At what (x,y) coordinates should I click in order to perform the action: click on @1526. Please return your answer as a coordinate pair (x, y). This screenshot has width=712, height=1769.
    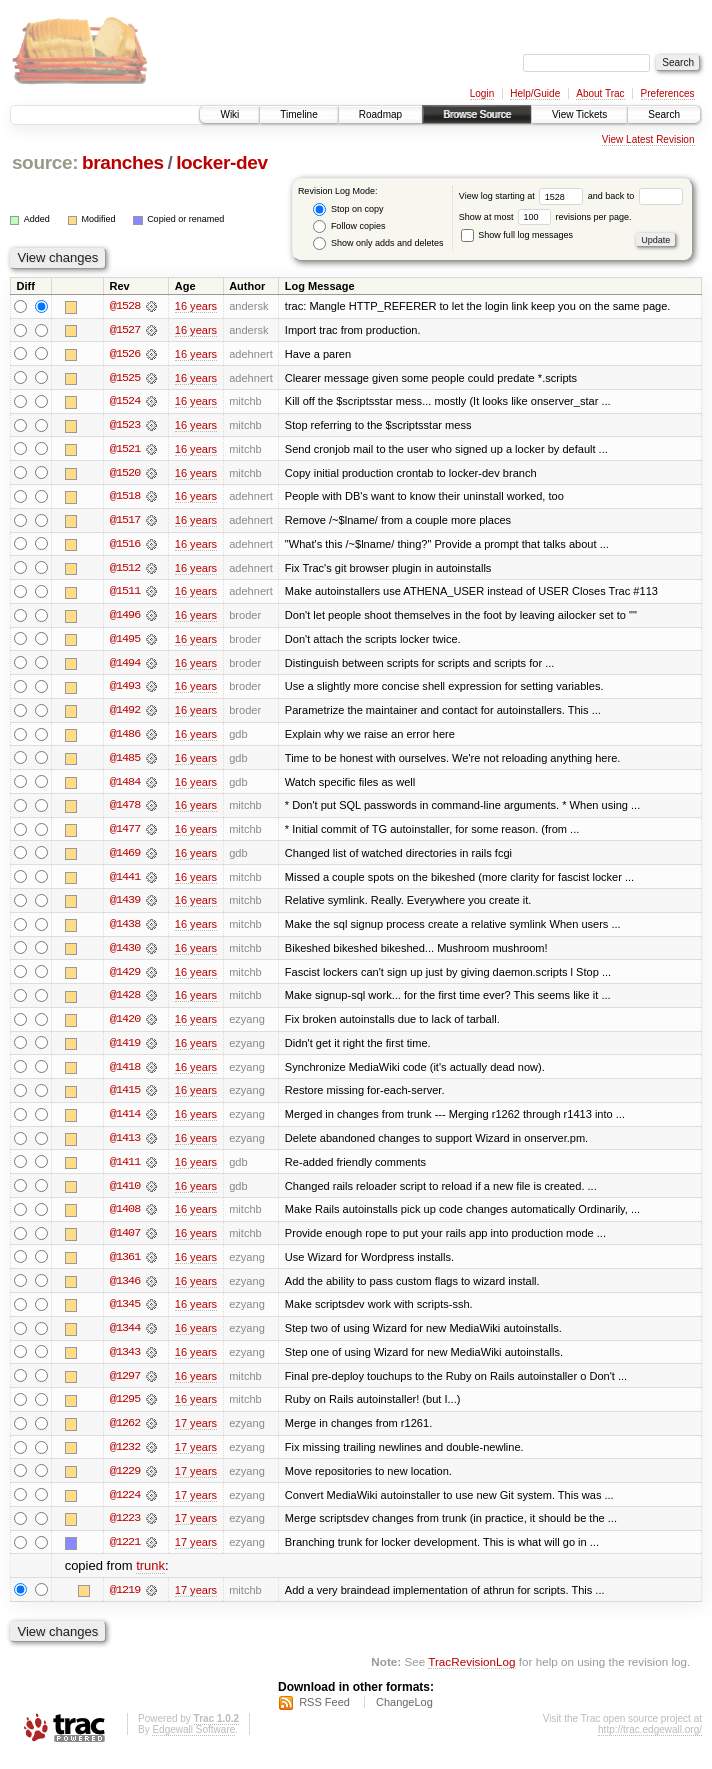
    Looking at the image, I should click on (125, 354).